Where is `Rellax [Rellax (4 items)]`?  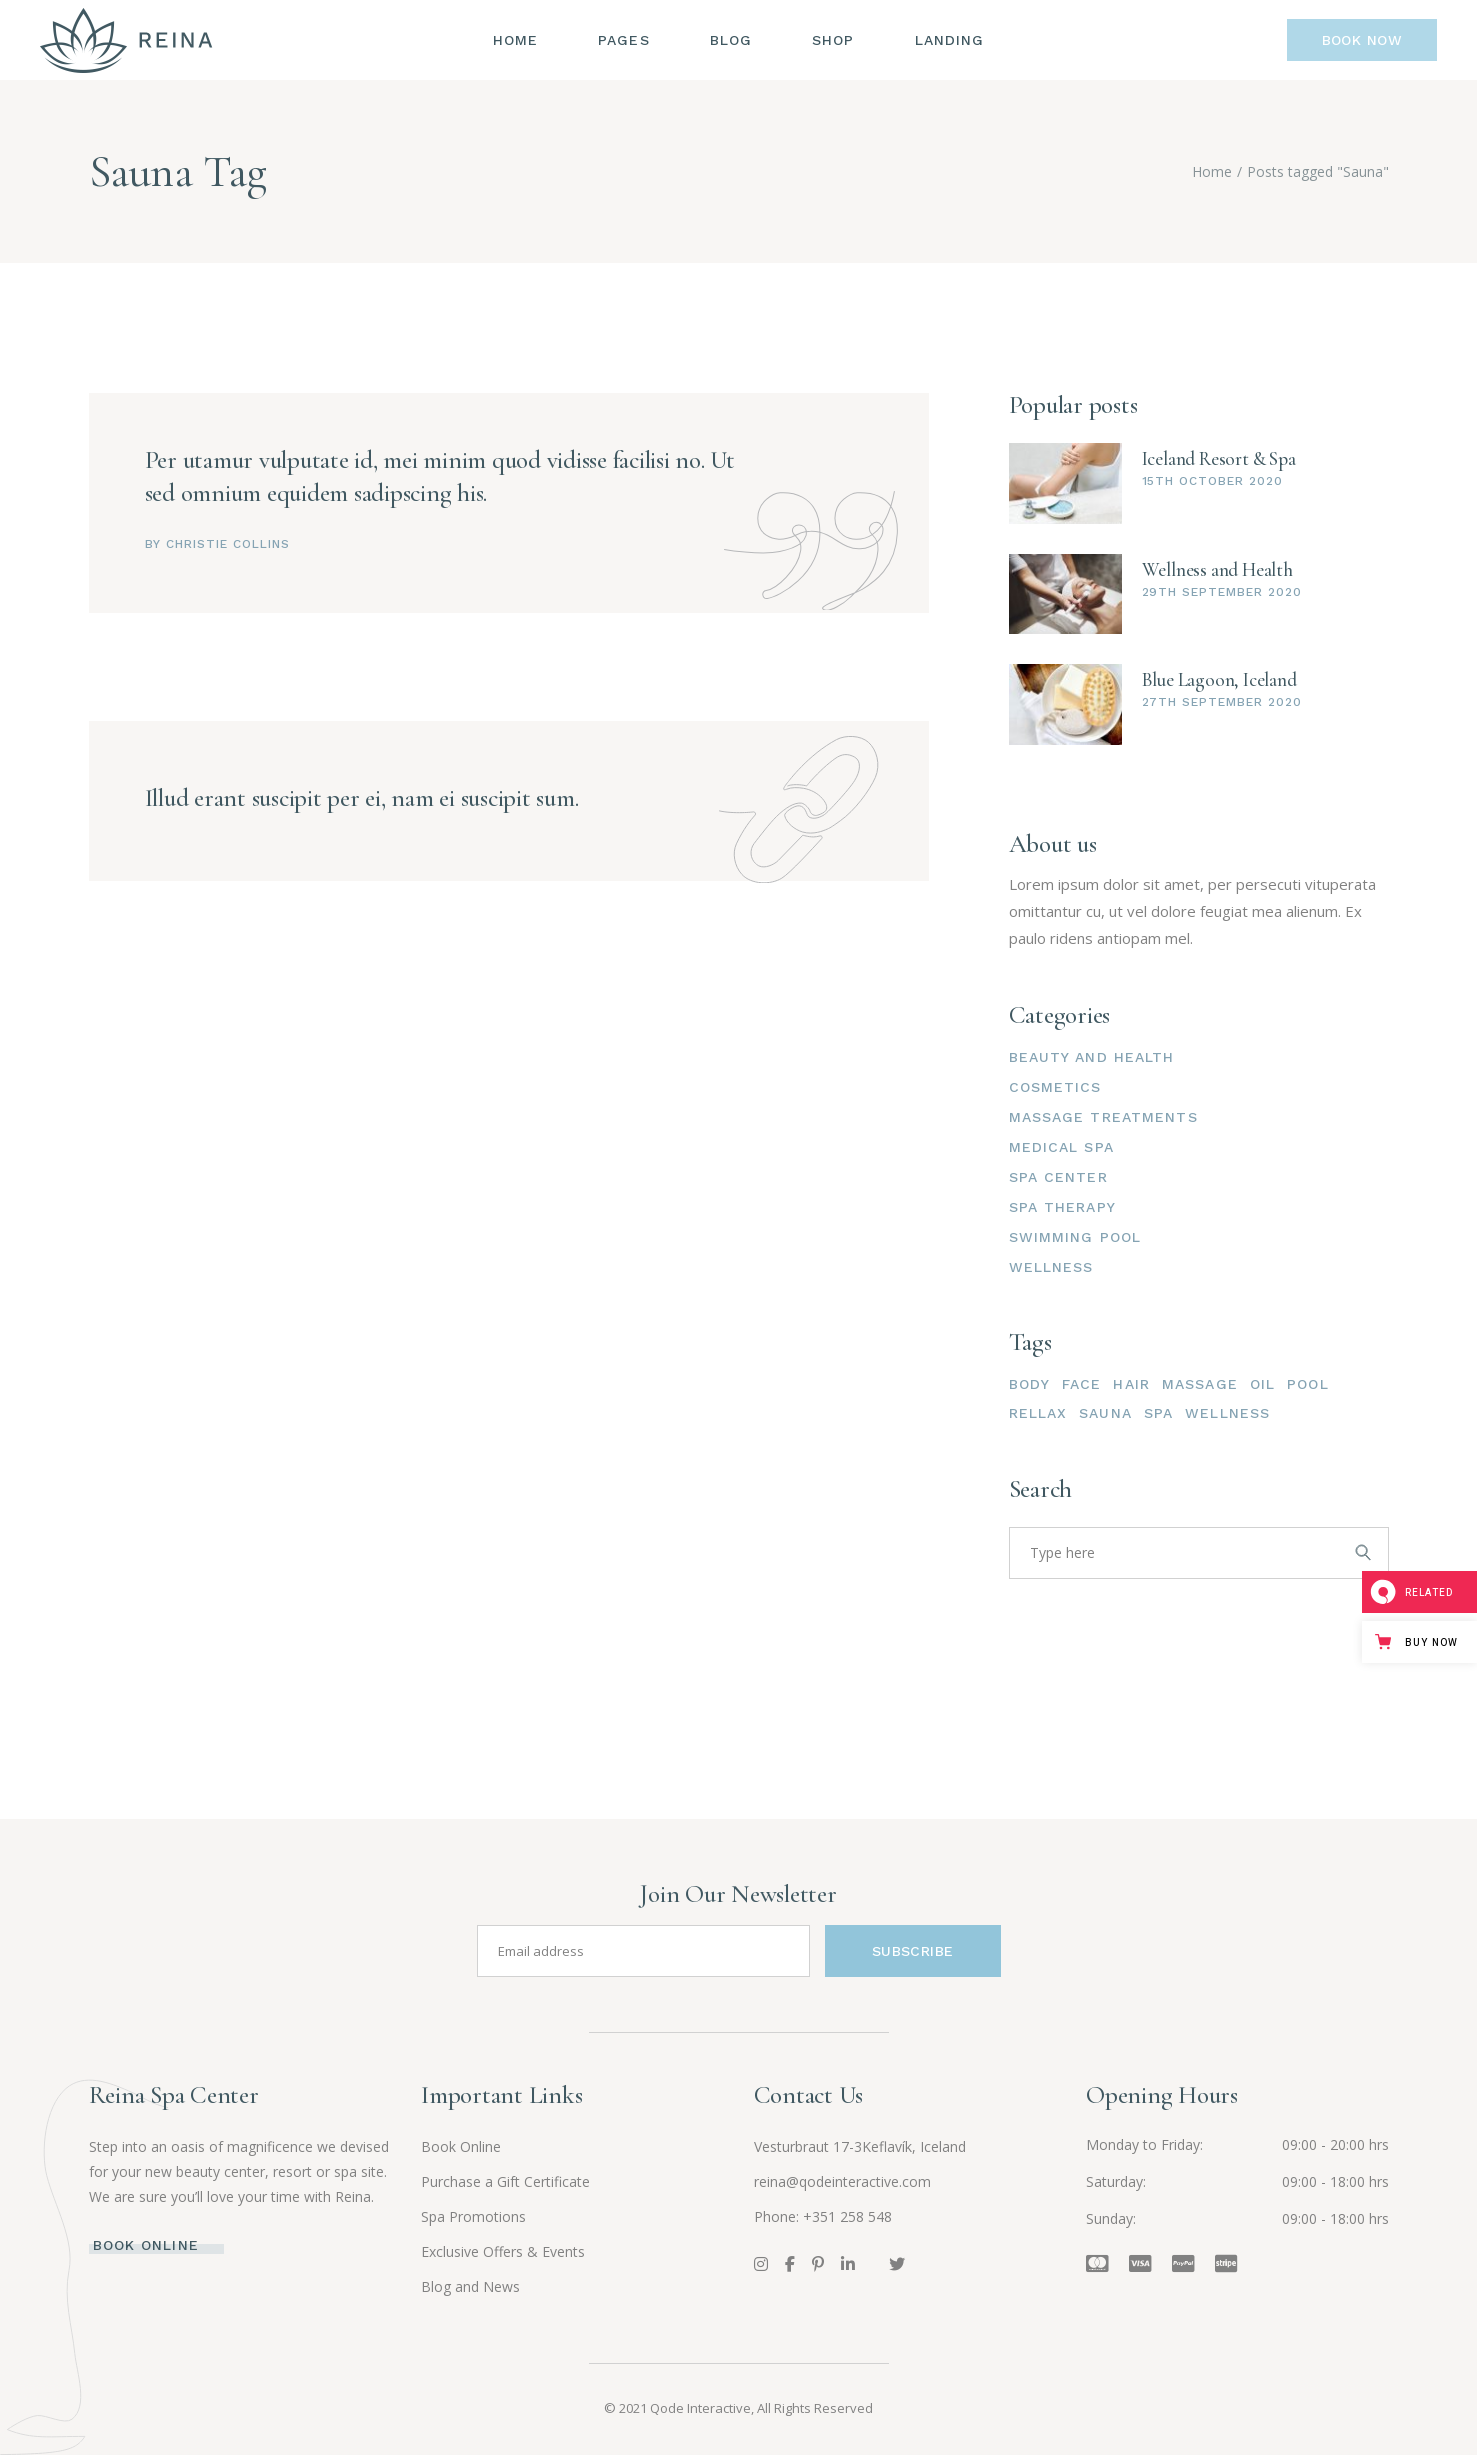
Rellax [Rellax (4 items)] is located at coordinates (1038, 1413).